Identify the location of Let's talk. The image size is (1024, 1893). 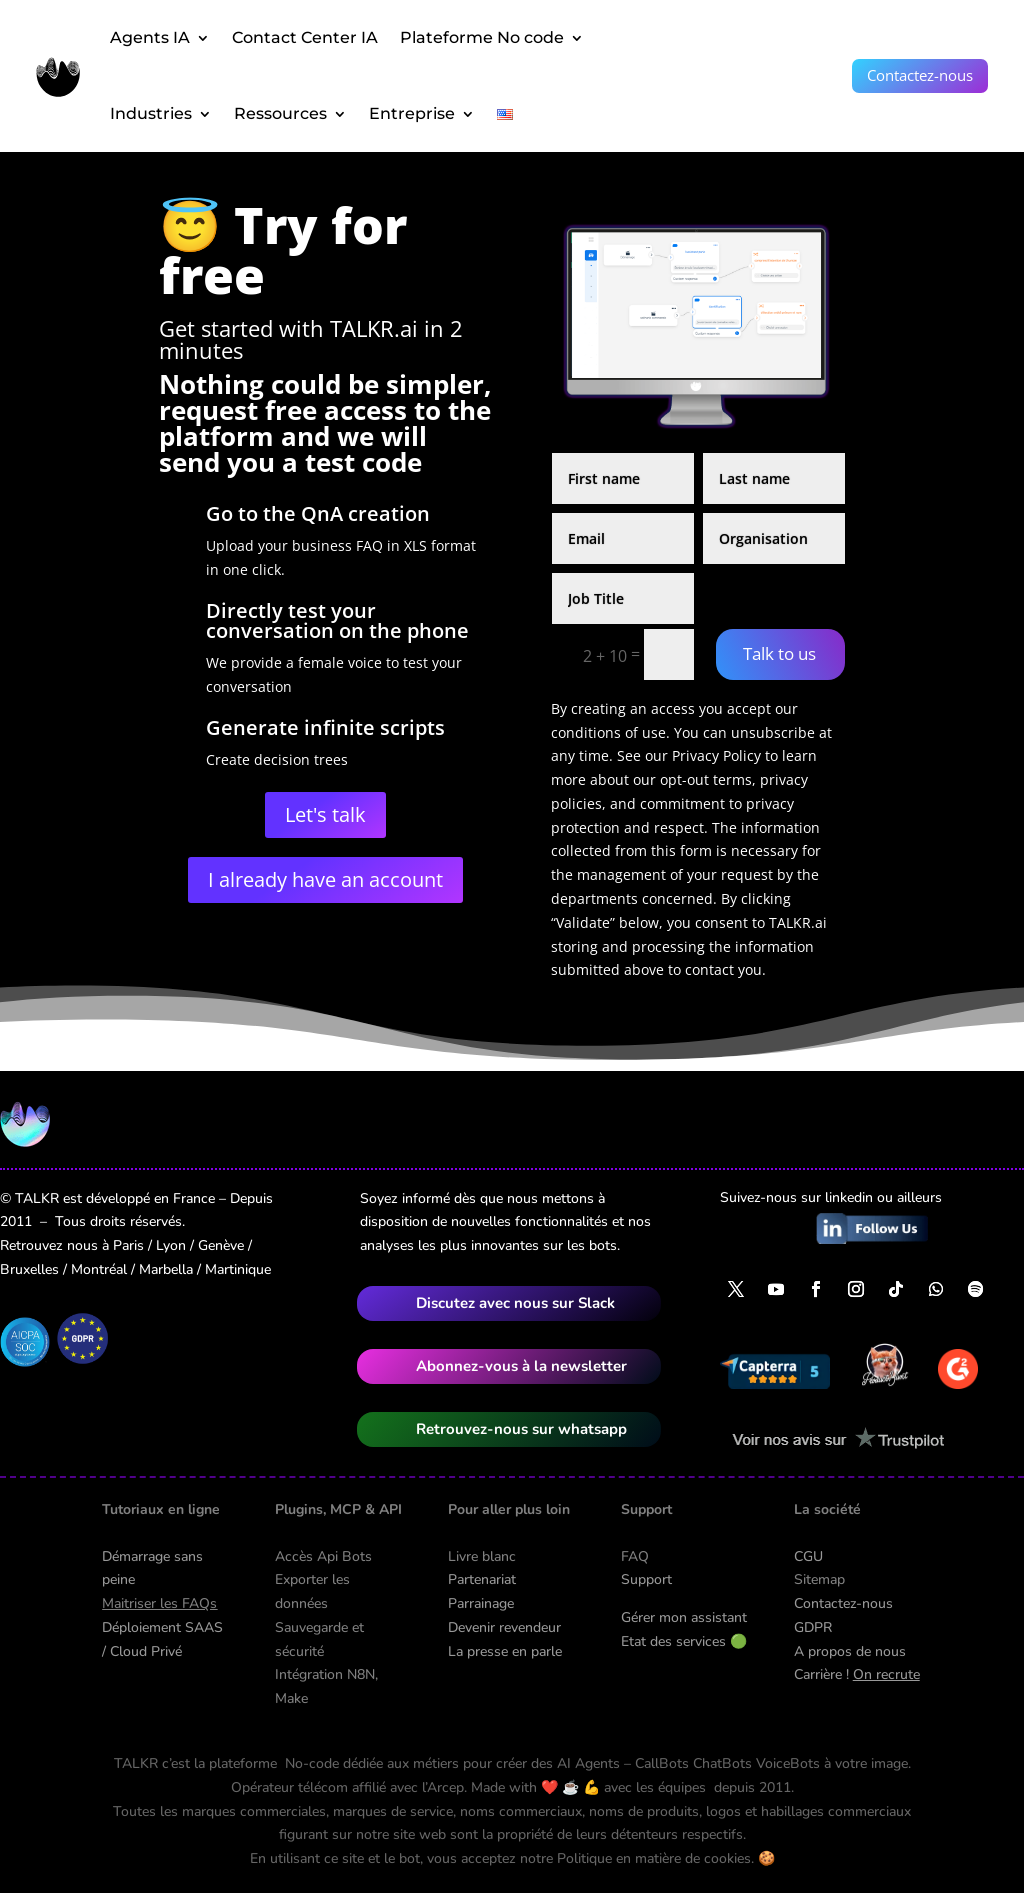
(325, 814).